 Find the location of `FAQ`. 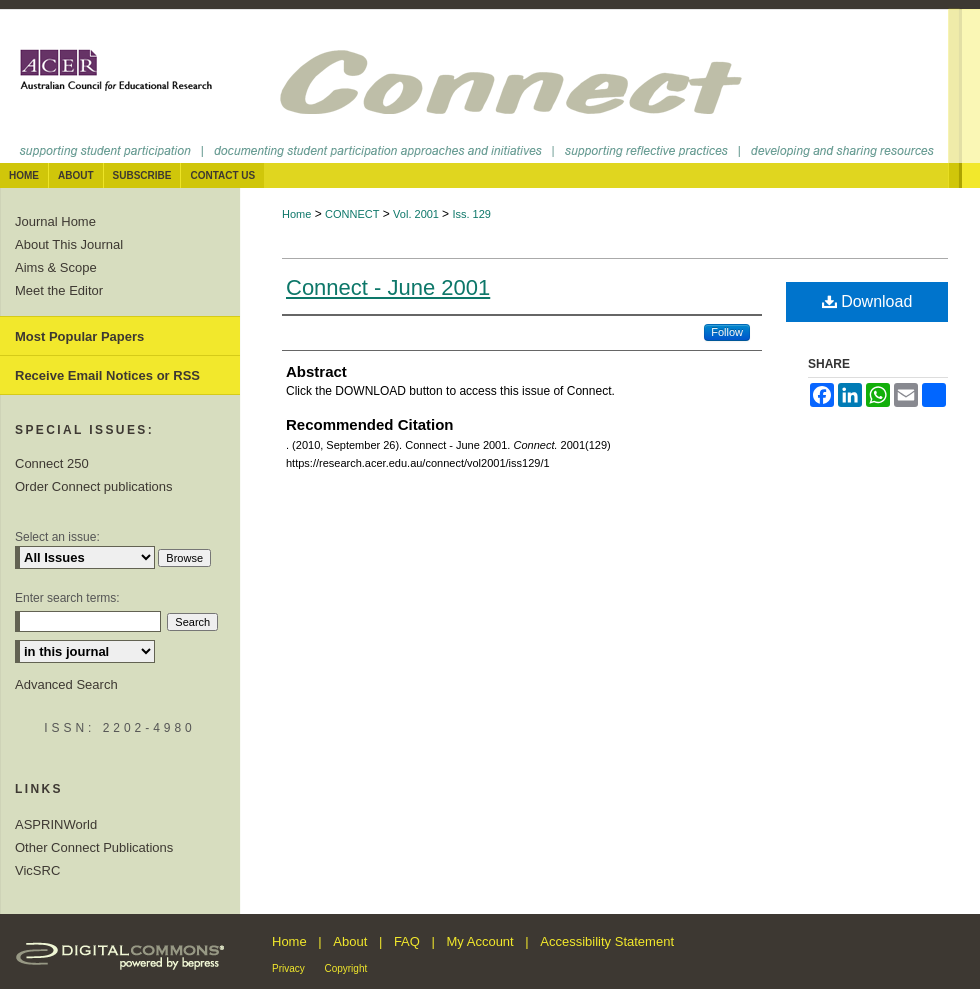

FAQ is located at coordinates (407, 941).